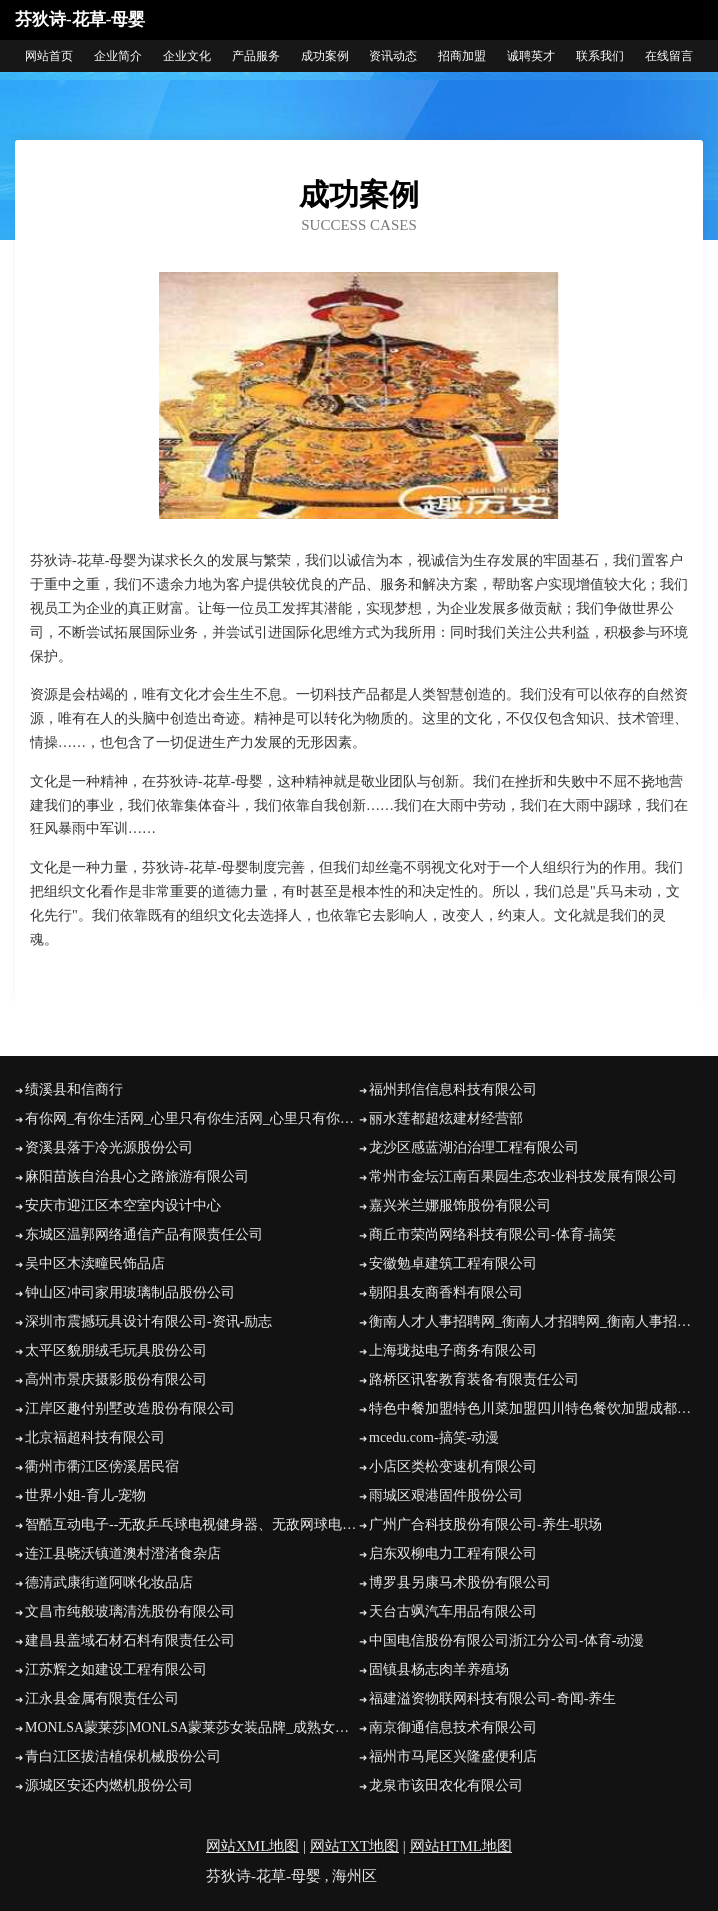 This screenshot has height=1911, width=718. I want to click on 江岸区趣付别墅改造股份有限公司, so click(130, 1408).